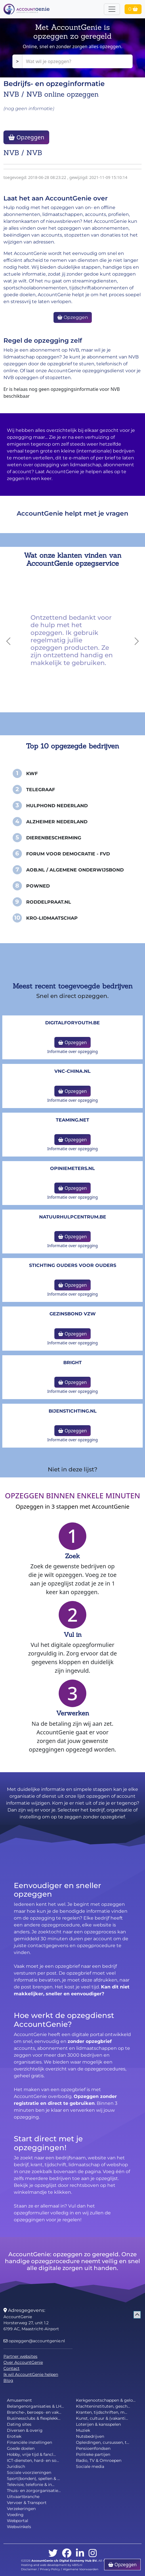  What do you see at coordinates (90, 2436) in the screenshot?
I see `Nutsbedrijven` at bounding box center [90, 2436].